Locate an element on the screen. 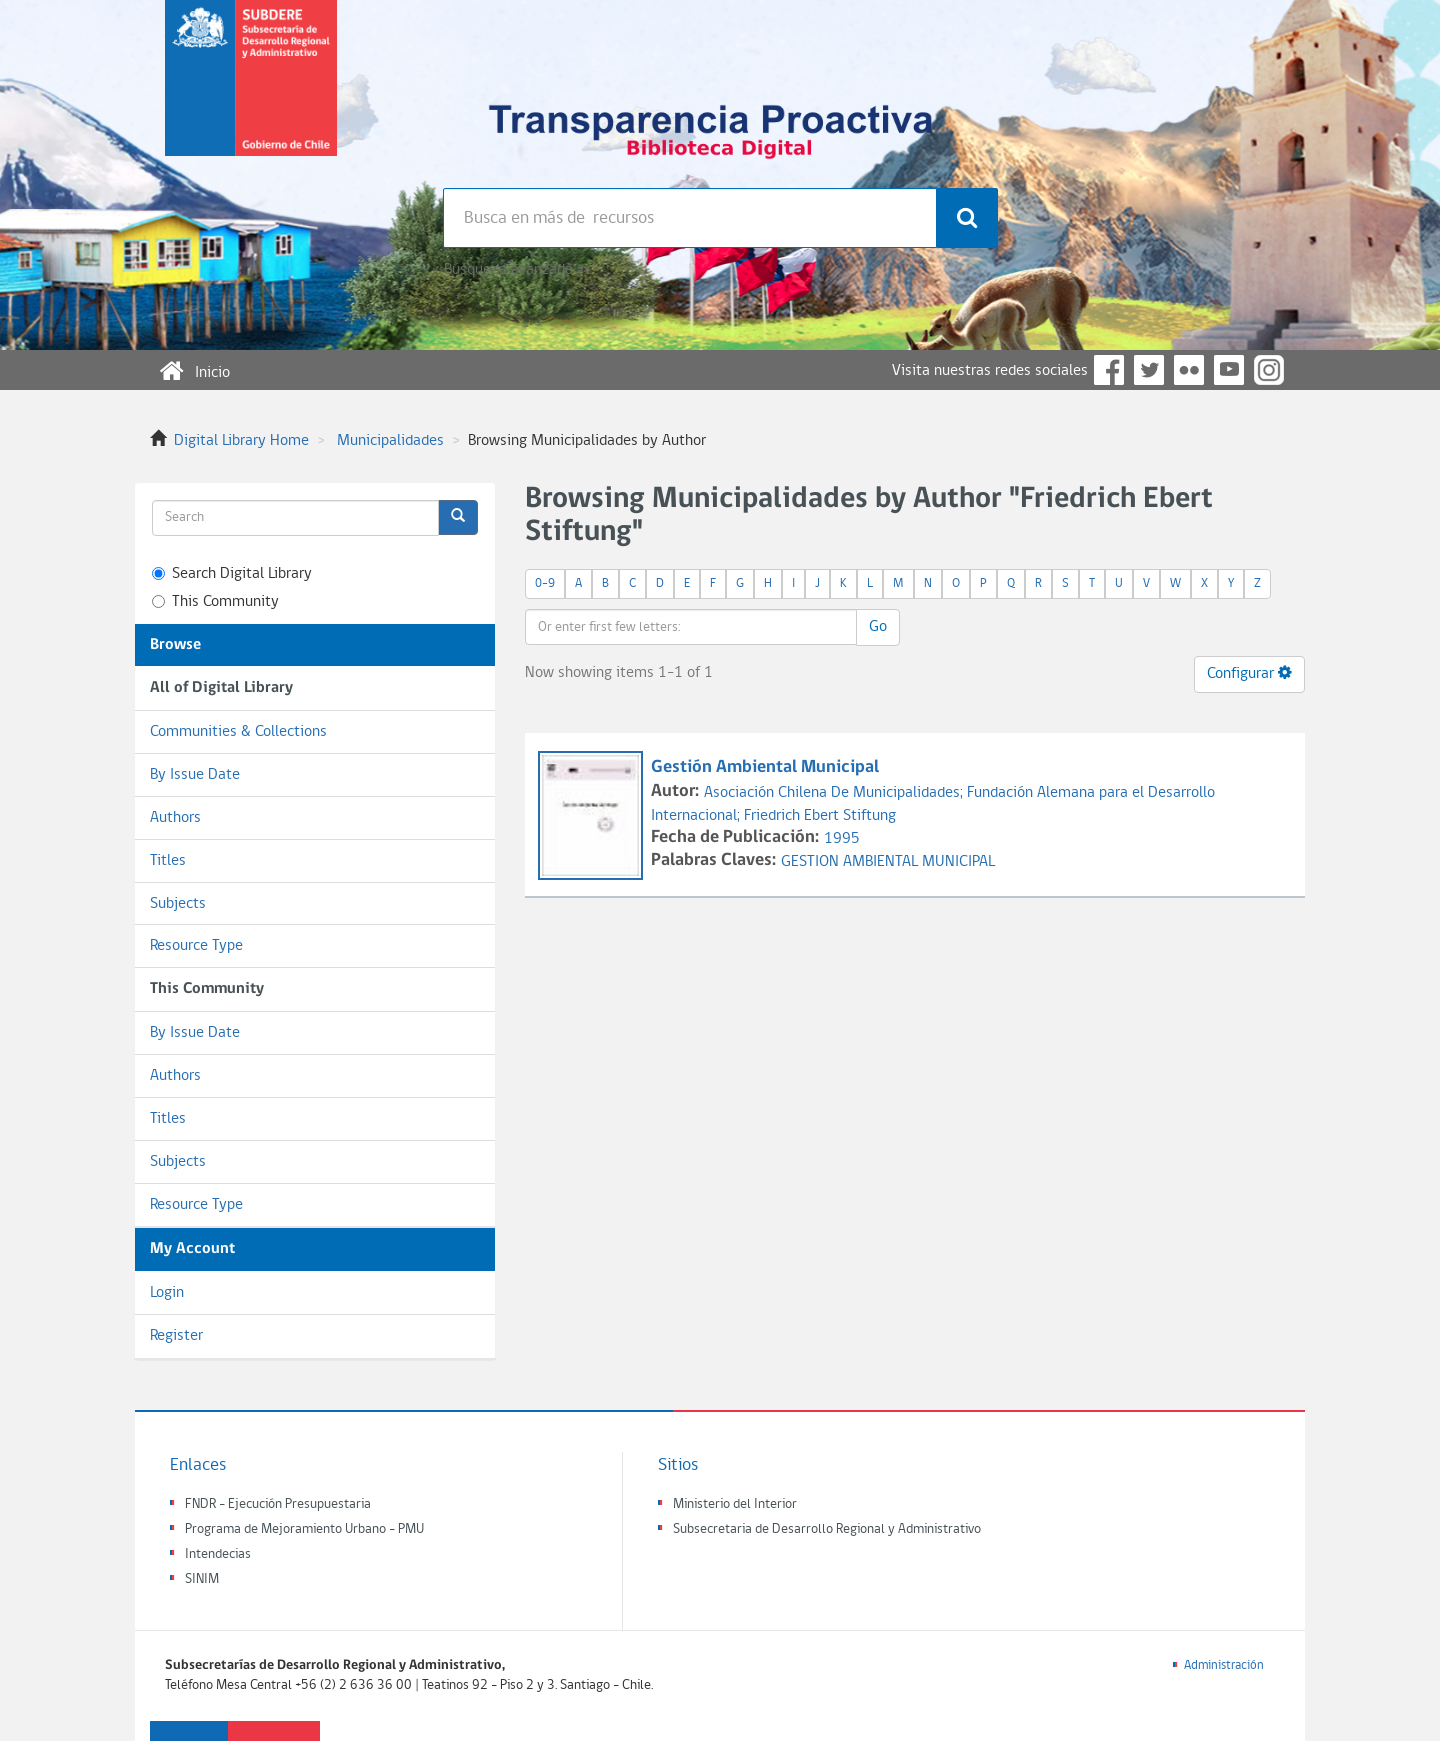 This screenshot has height=1741, width=1440. Friedrich Ebert Stiftung is located at coordinates (820, 816).